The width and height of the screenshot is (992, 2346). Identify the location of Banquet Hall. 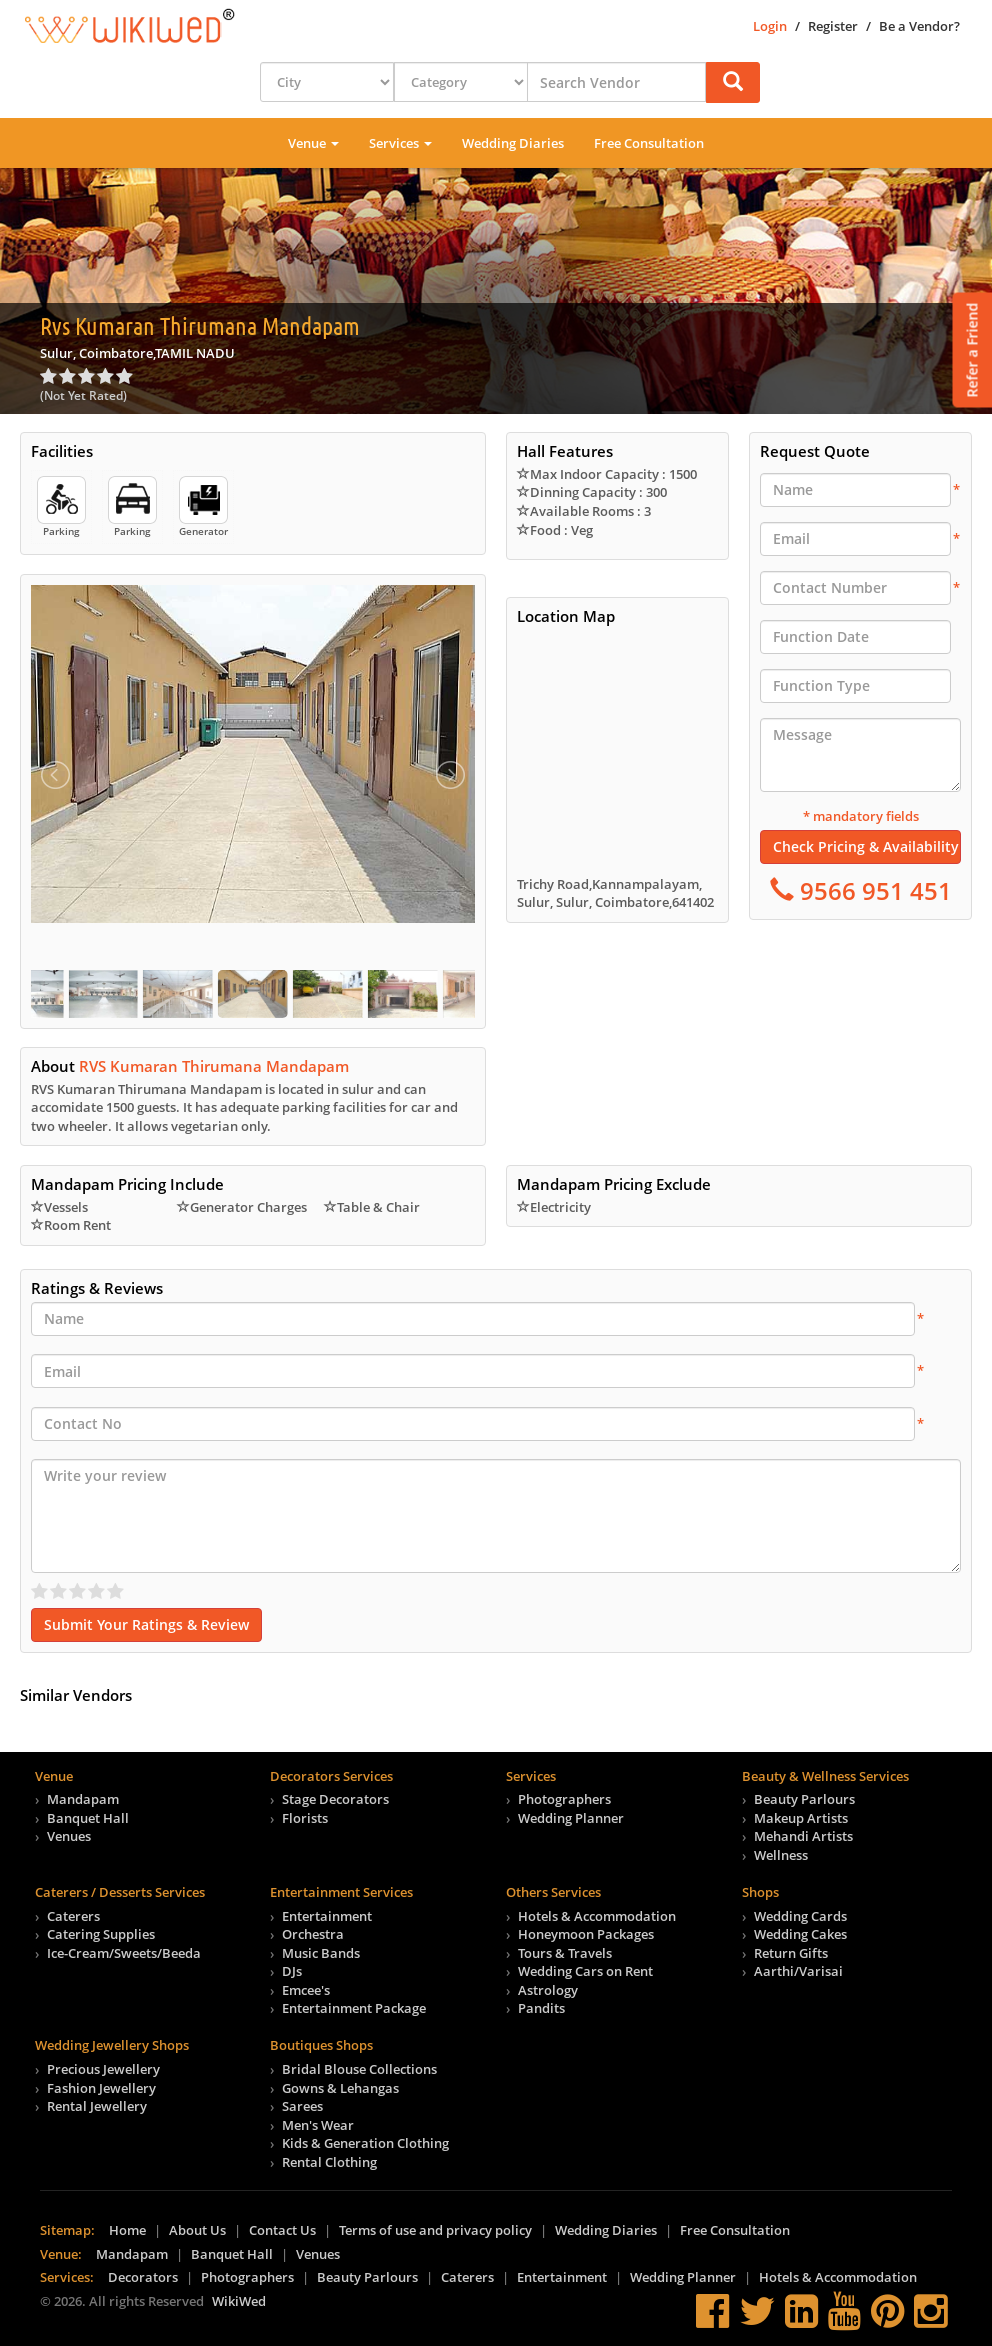
(88, 1818).